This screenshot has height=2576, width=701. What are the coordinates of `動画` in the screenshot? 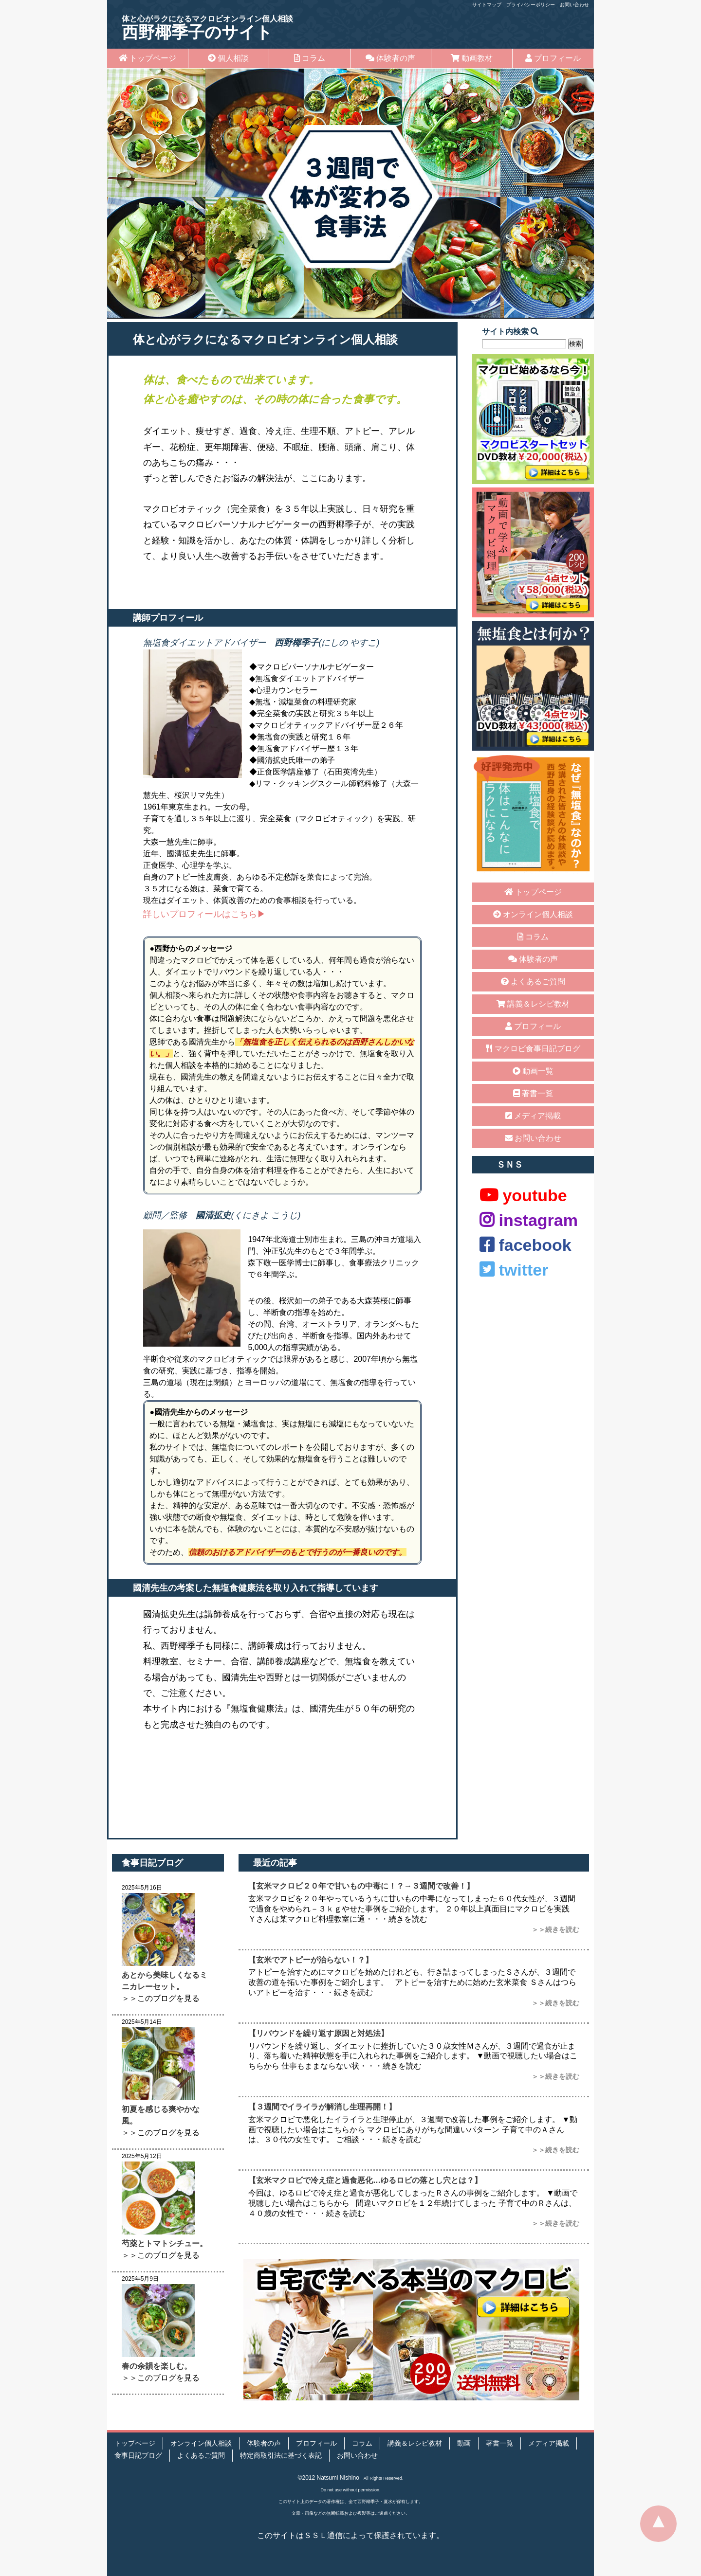 It's located at (464, 2443).